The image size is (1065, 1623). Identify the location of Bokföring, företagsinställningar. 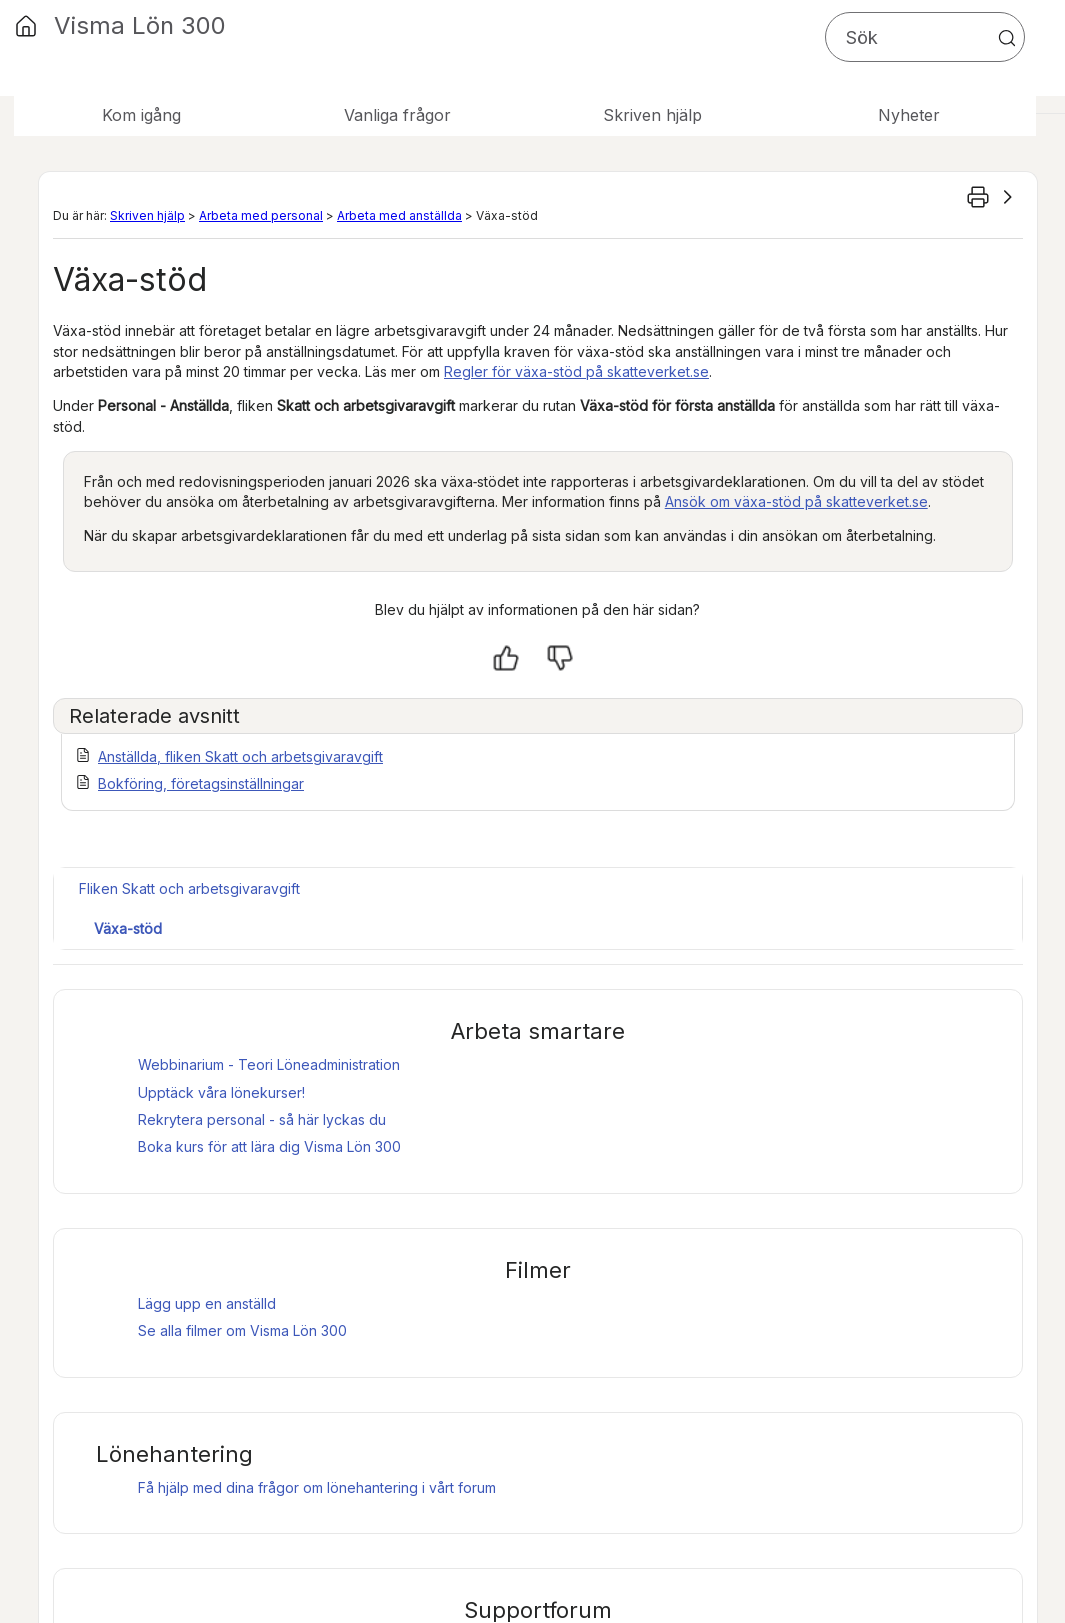
(201, 783).